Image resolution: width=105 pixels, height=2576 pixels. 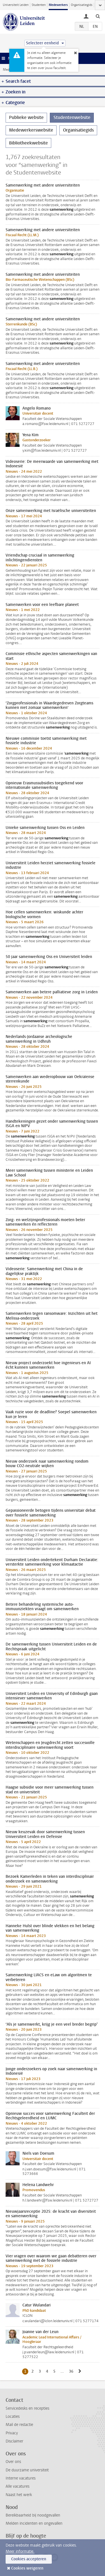 What do you see at coordinates (21, 2478) in the screenshot?
I see `Interne vacatures` at bounding box center [21, 2478].